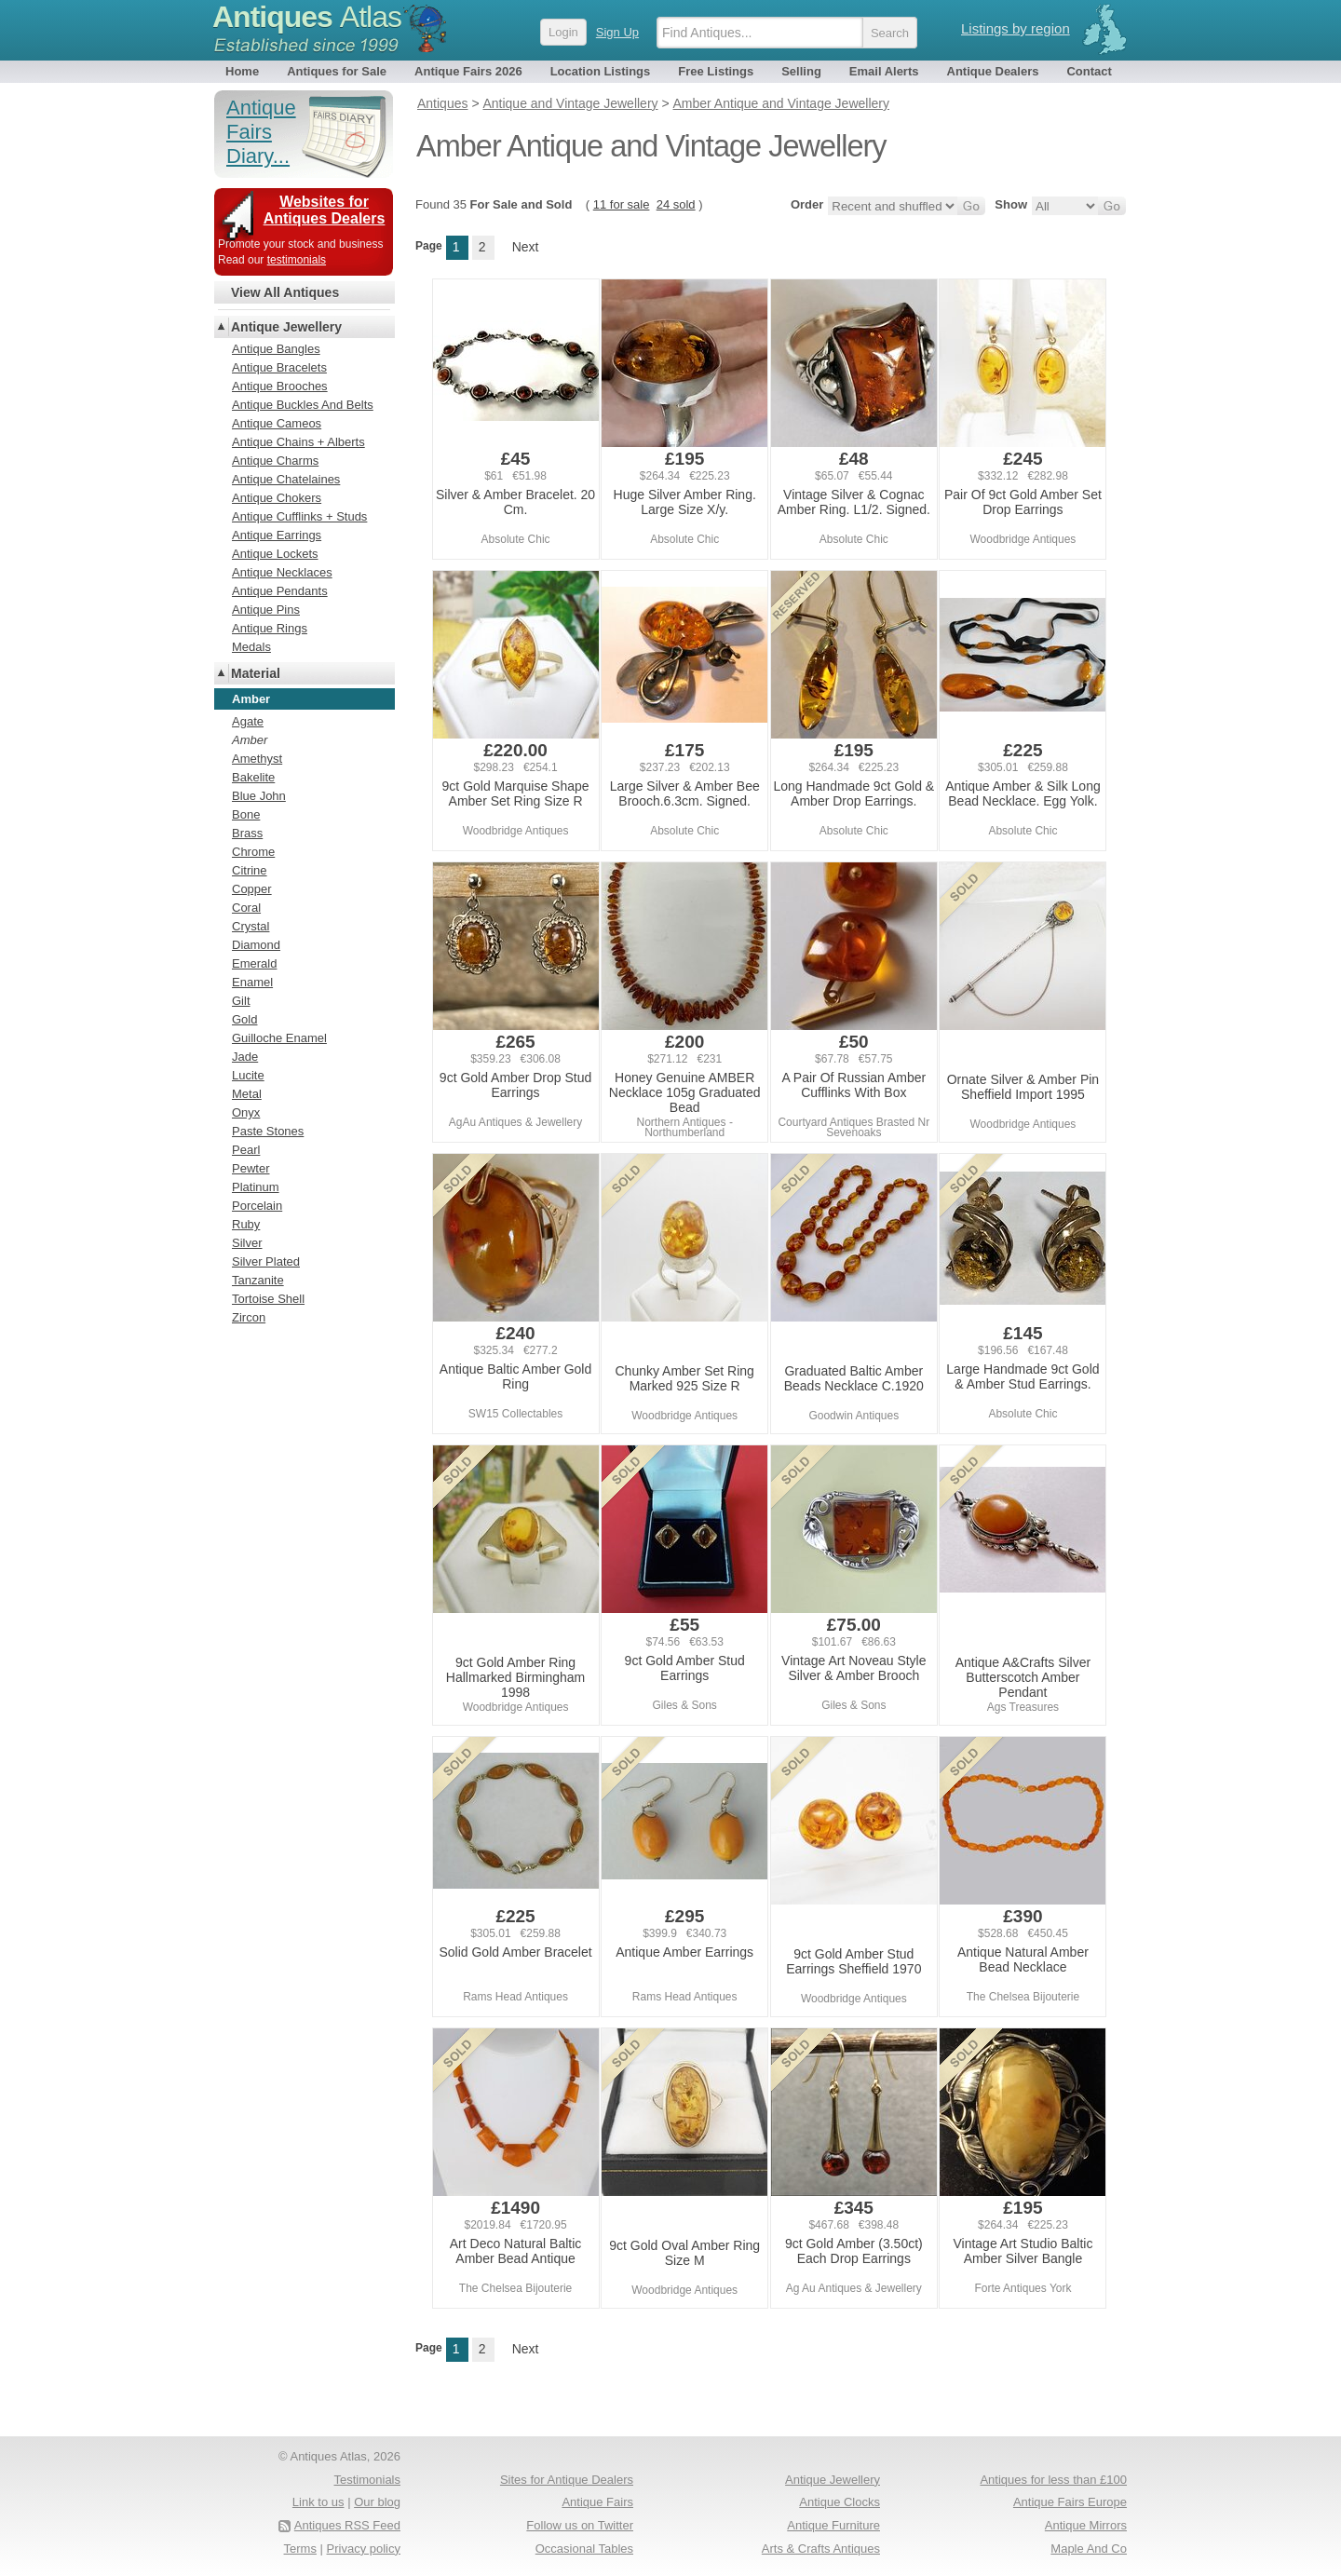  I want to click on Citrine, so click(249, 870).